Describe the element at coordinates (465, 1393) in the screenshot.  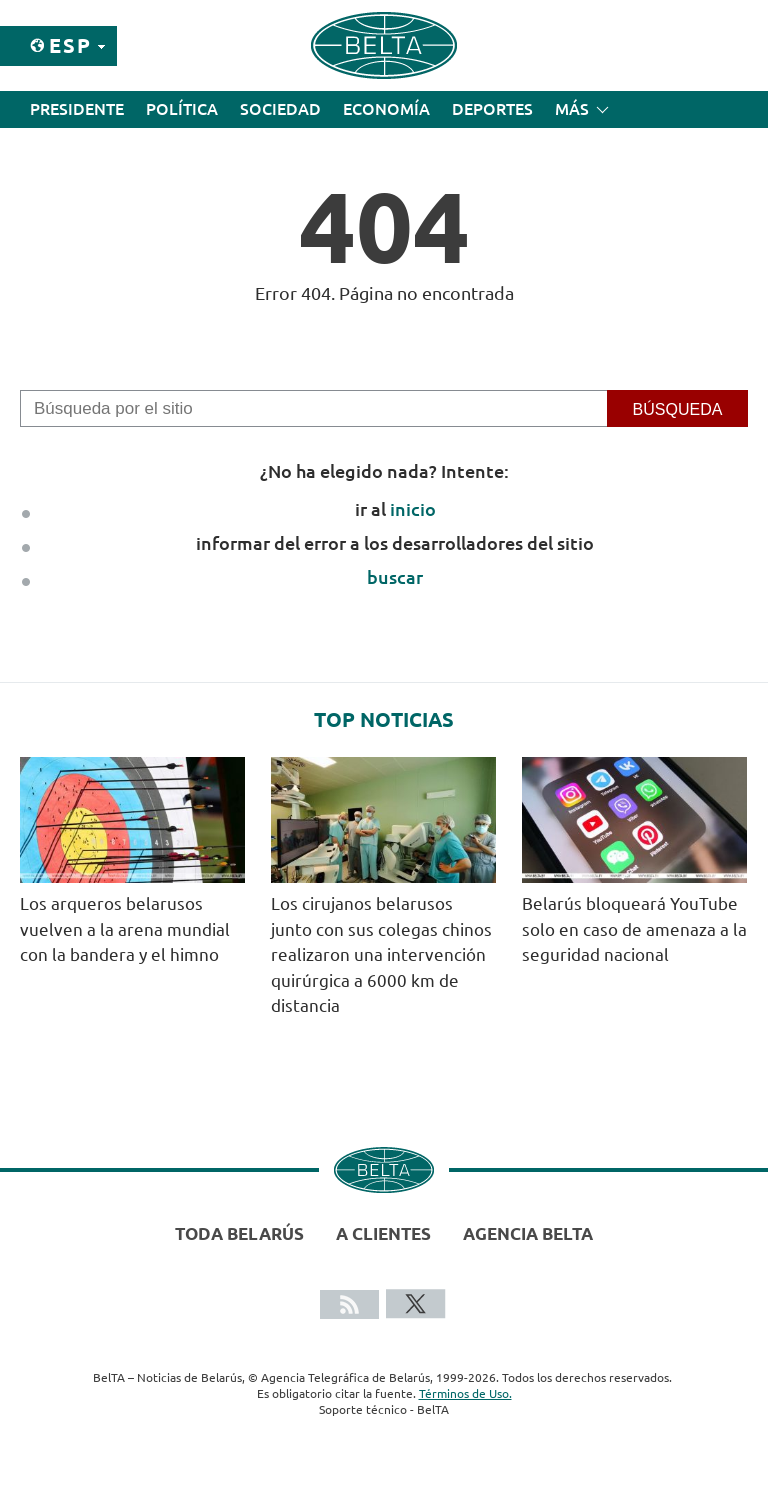
I see `Términos de Uso.` at that location.